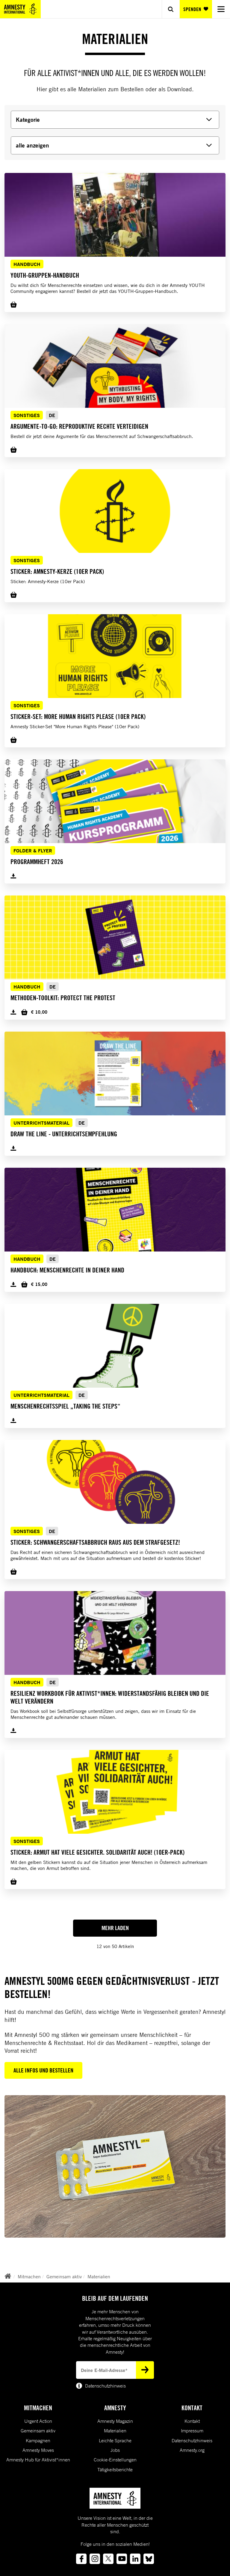 This screenshot has width=230, height=2576. Describe the element at coordinates (115, 119) in the screenshot. I see `[Kategorie]` at that location.